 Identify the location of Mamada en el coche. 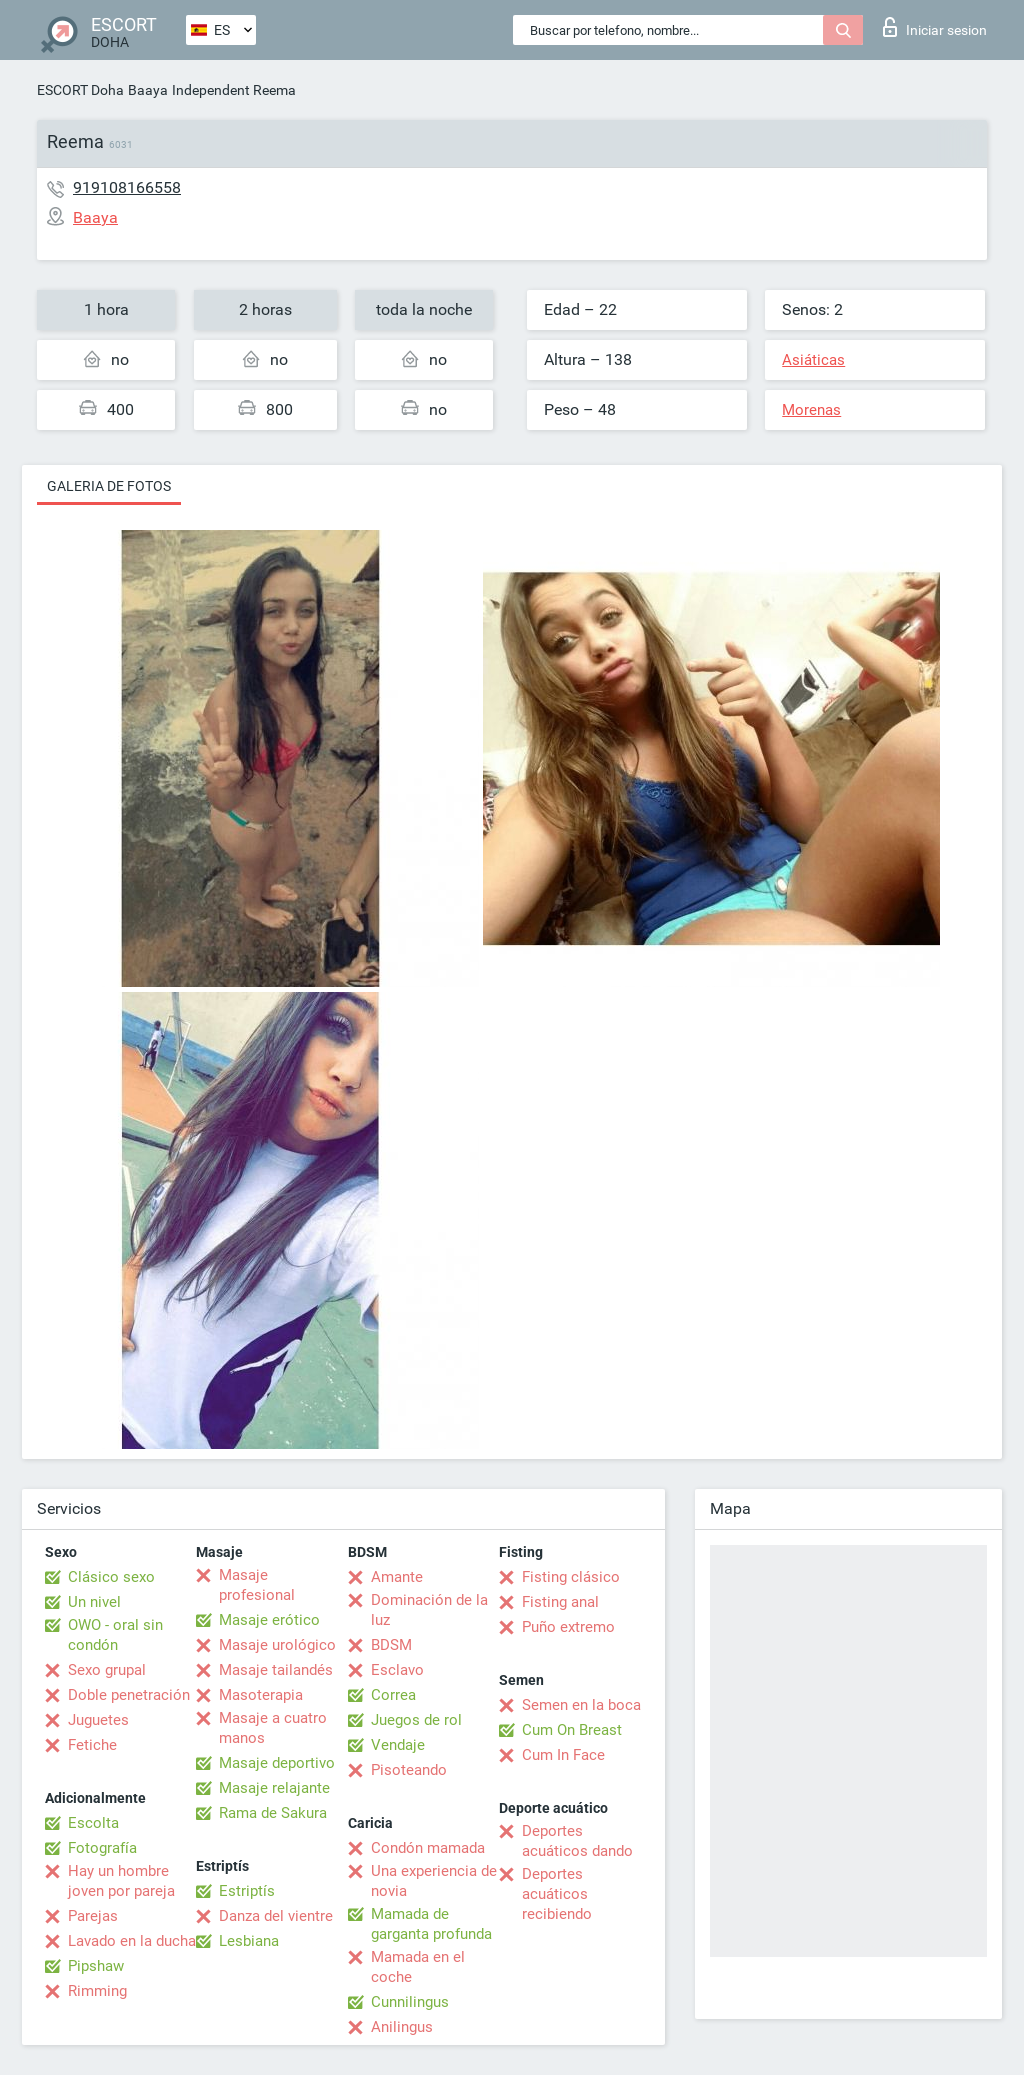
(418, 1967).